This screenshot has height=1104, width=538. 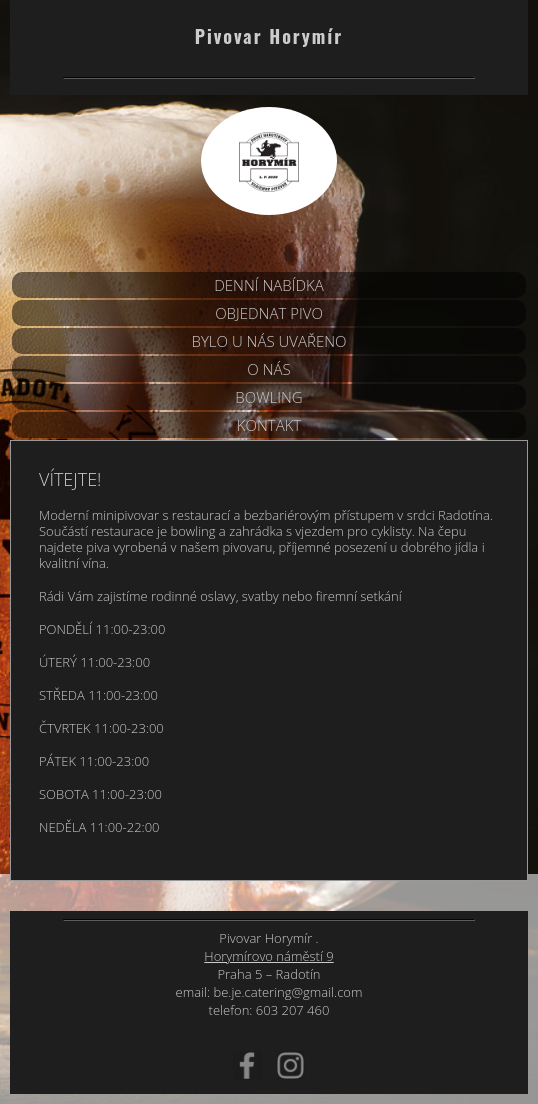 What do you see at coordinates (269, 425) in the screenshot?
I see `Kontakt` at bounding box center [269, 425].